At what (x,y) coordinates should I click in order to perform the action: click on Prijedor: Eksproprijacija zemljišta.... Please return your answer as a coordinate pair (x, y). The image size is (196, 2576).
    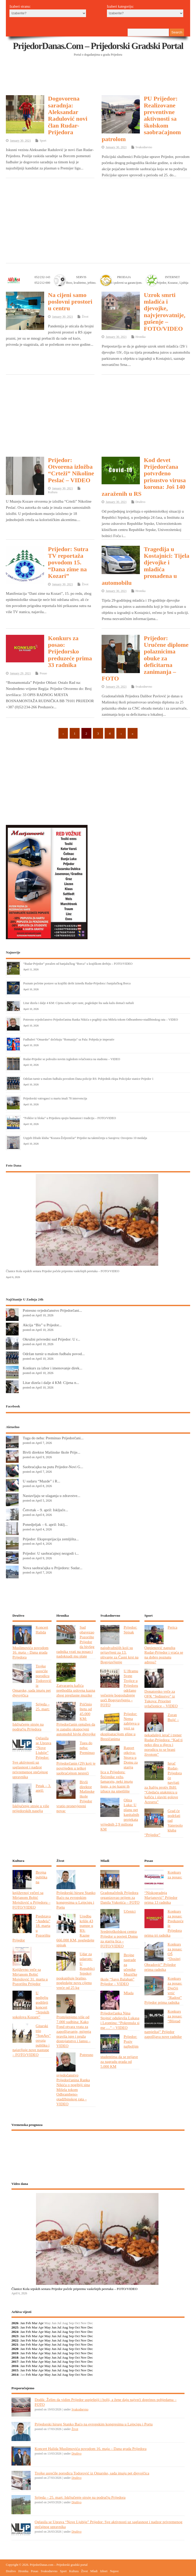
    Looking at the image, I should click on (51, 1539).